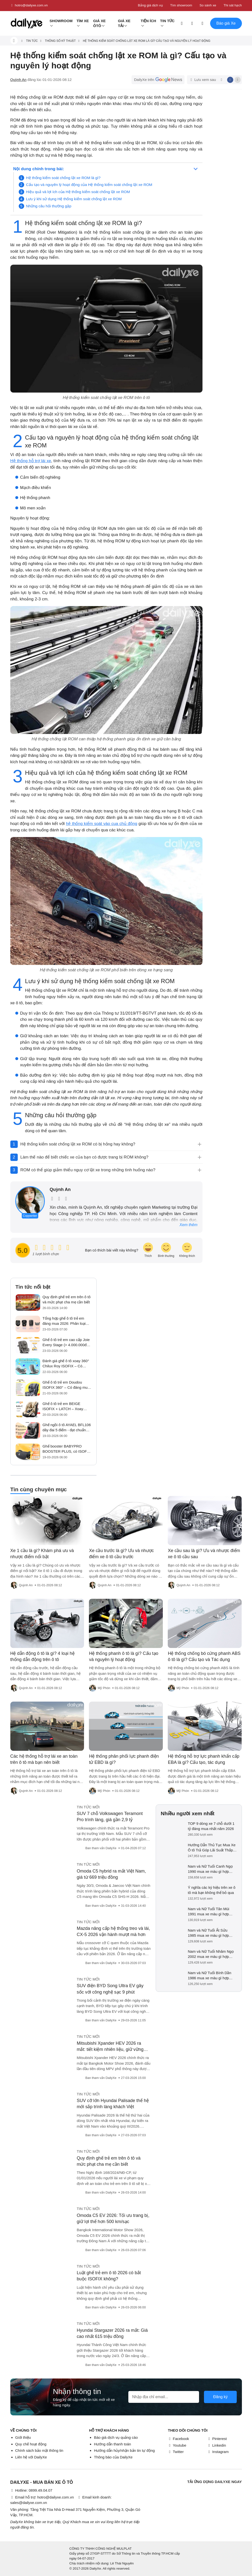 Image resolution: width=252 pixels, height=2576 pixels. Describe the element at coordinates (211, 1954) in the screenshot. I see `Nam và Nữ Tuổi Nhâm Ngọ 2002 mua xe màu gì hợp mệnh 2026?` at that location.